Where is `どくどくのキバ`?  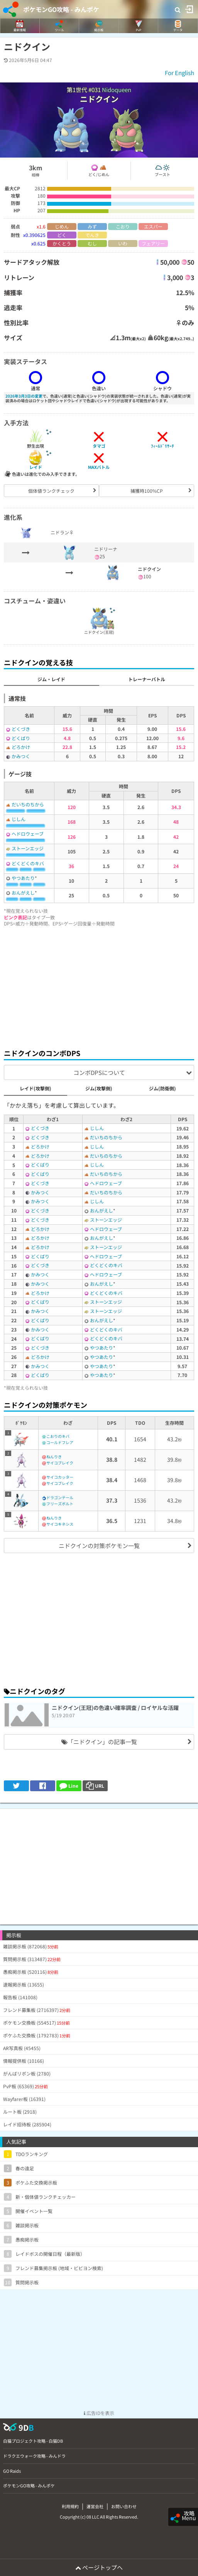
どくどくのキバ is located at coordinates (28, 863).